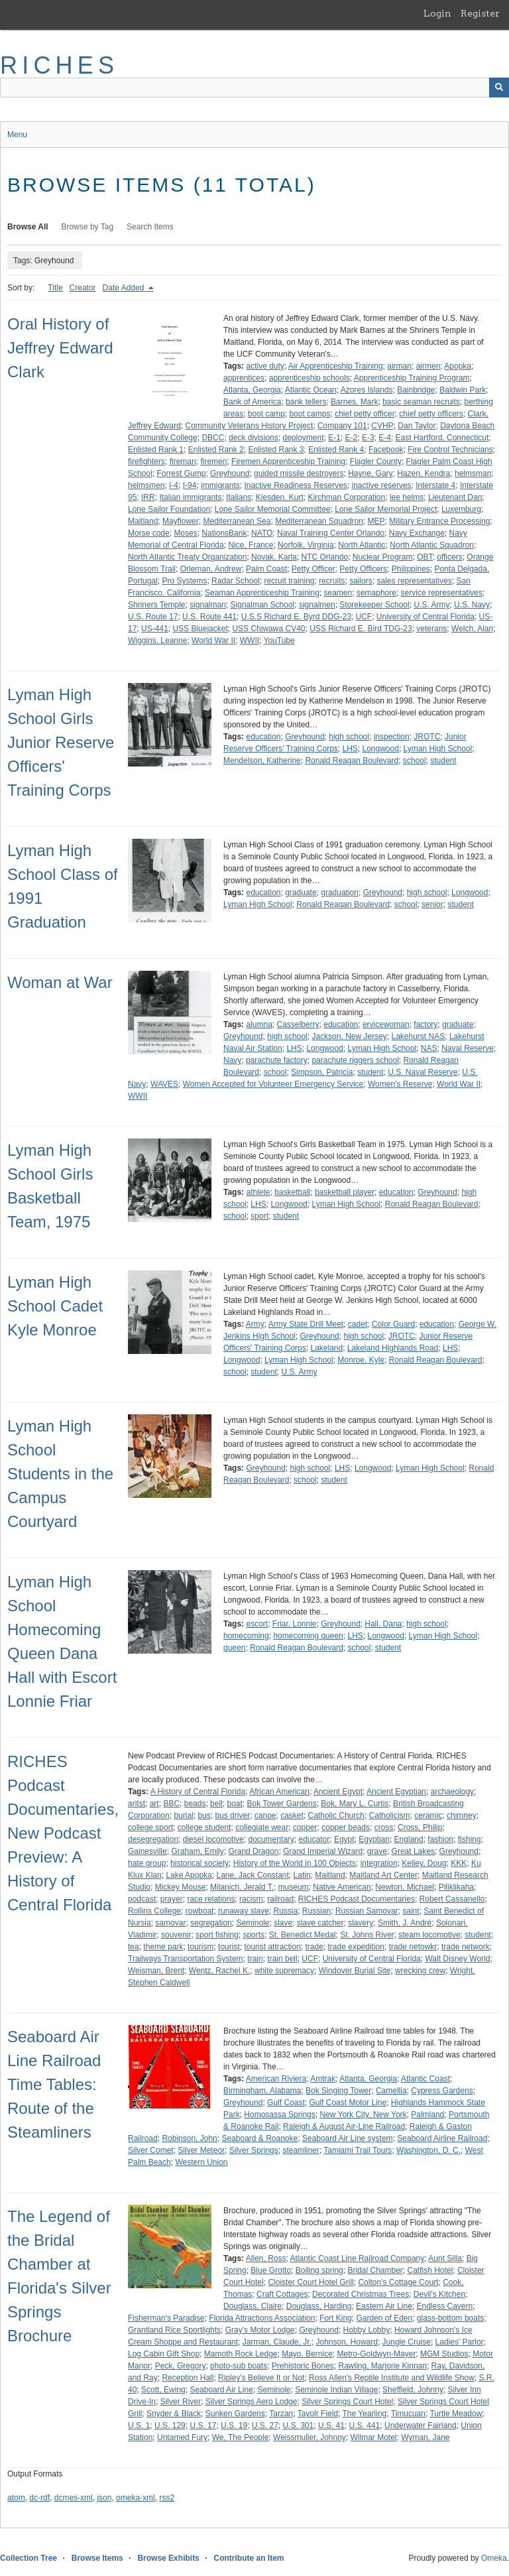 This screenshot has height=2576, width=509. I want to click on seamen, so click(338, 592).